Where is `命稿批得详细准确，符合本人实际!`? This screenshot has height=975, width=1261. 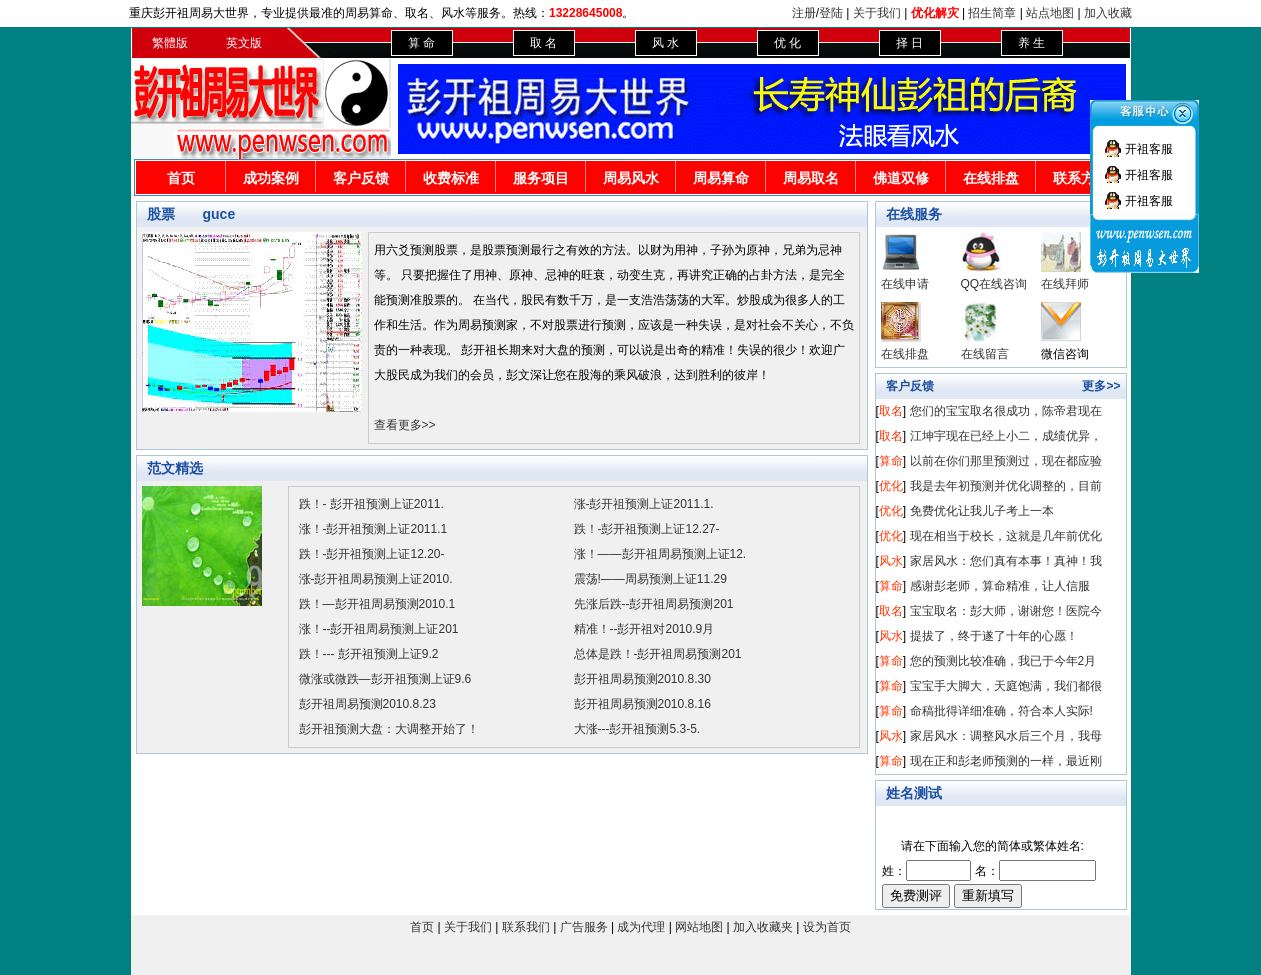 命稿批得详细准确，符合本人实际! is located at coordinates (1001, 711).